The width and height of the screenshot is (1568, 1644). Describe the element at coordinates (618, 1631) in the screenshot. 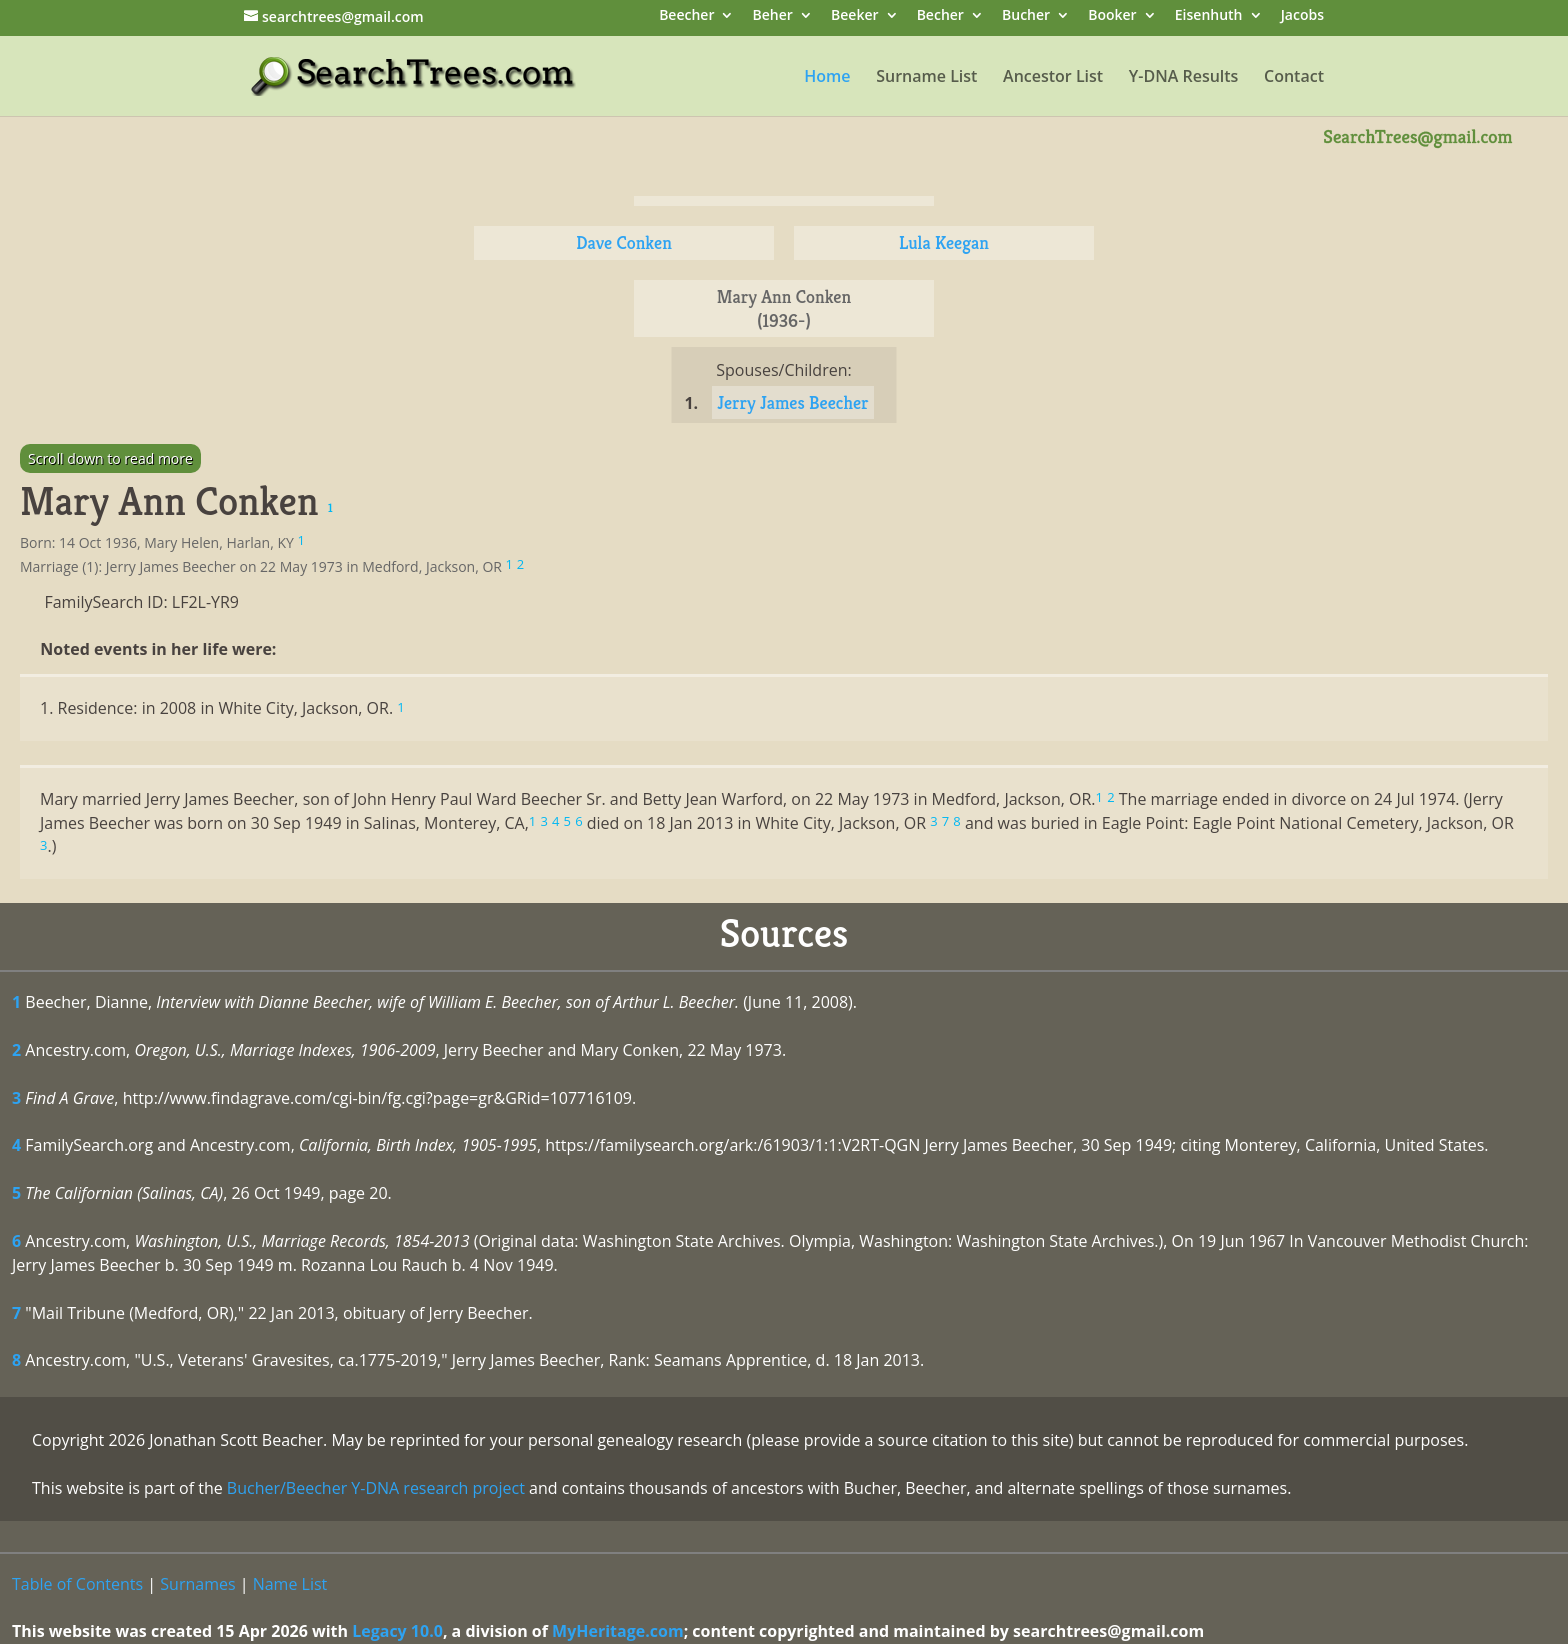

I see `MyHeritage.com` at that location.